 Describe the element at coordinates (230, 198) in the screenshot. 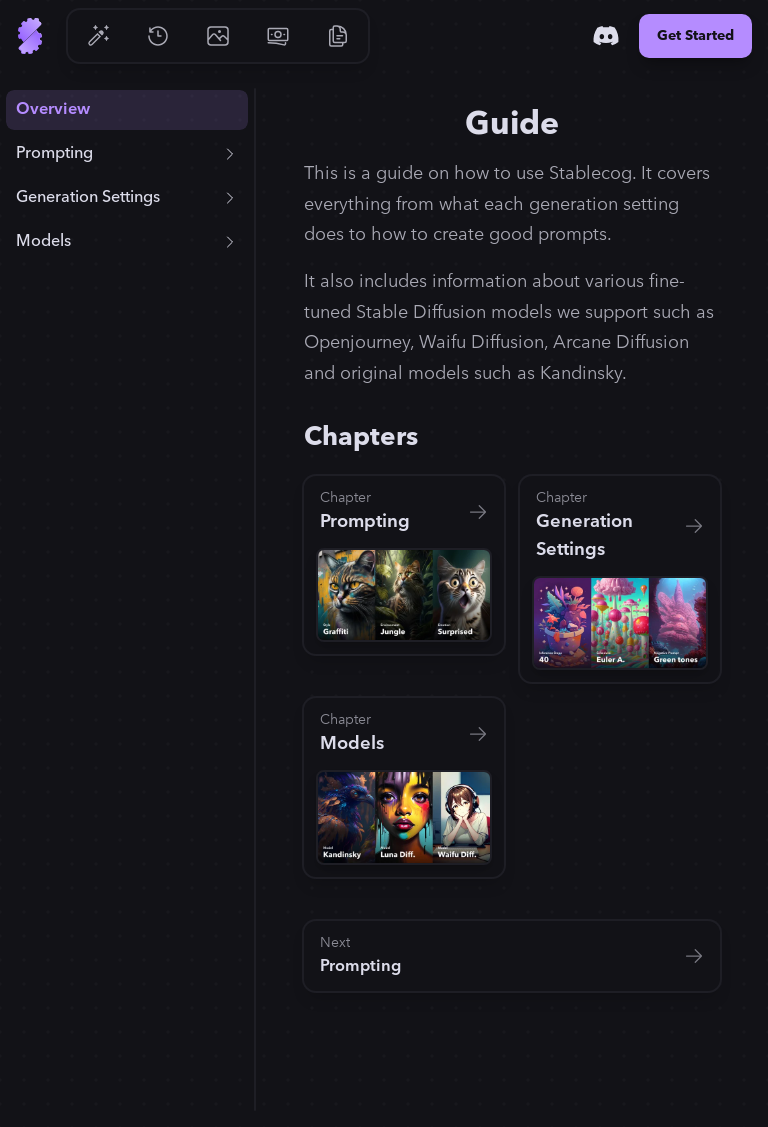

I see `[Expand + Generation Settings]` at that location.